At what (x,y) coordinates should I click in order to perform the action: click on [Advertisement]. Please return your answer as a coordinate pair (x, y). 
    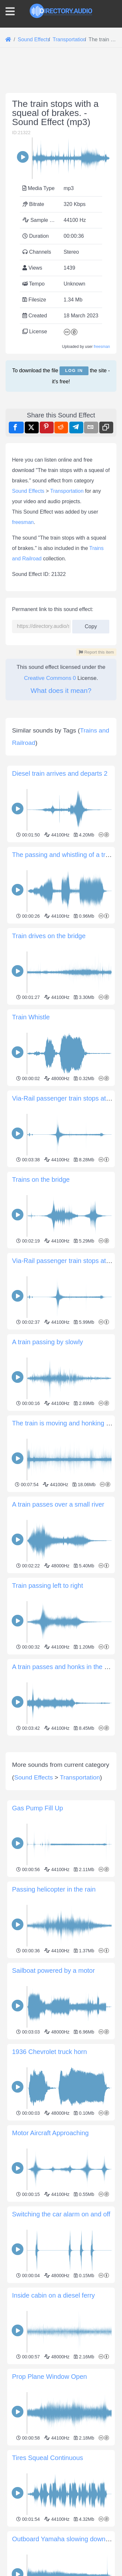
    Looking at the image, I should click on (61, 1799).